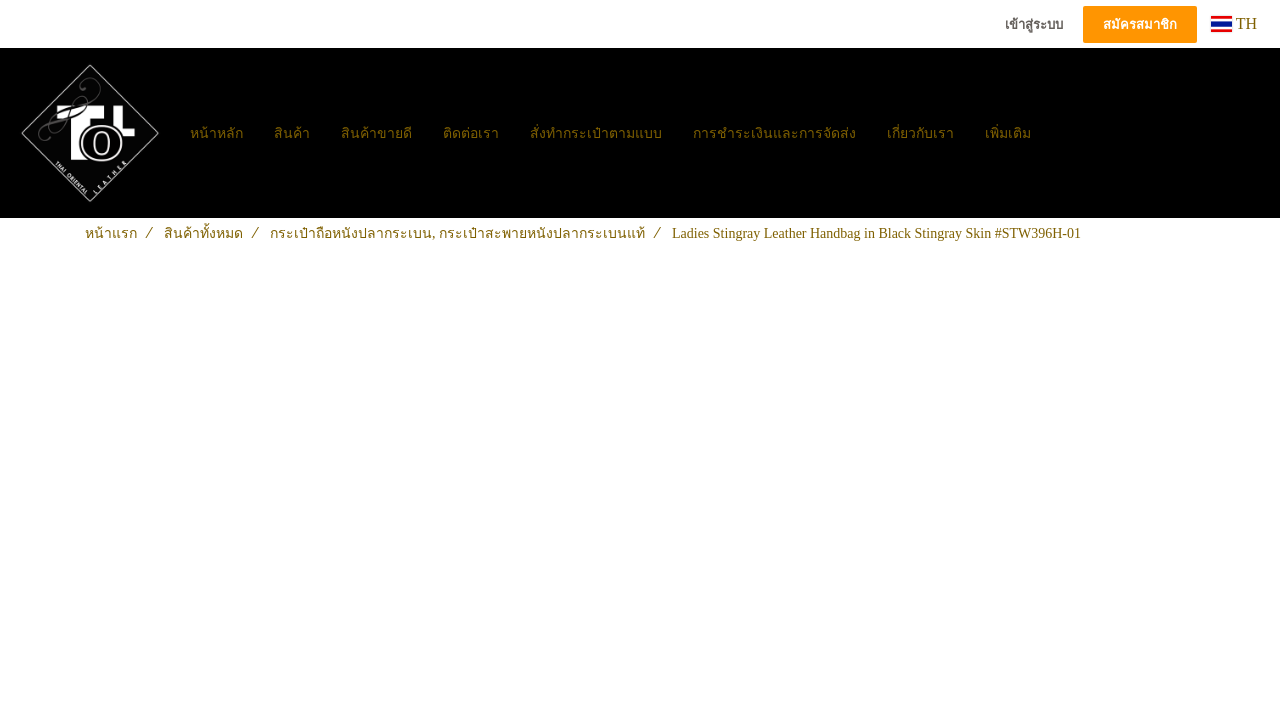  What do you see at coordinates (1008, 133) in the screenshot?
I see `เพิ่มเติม` at bounding box center [1008, 133].